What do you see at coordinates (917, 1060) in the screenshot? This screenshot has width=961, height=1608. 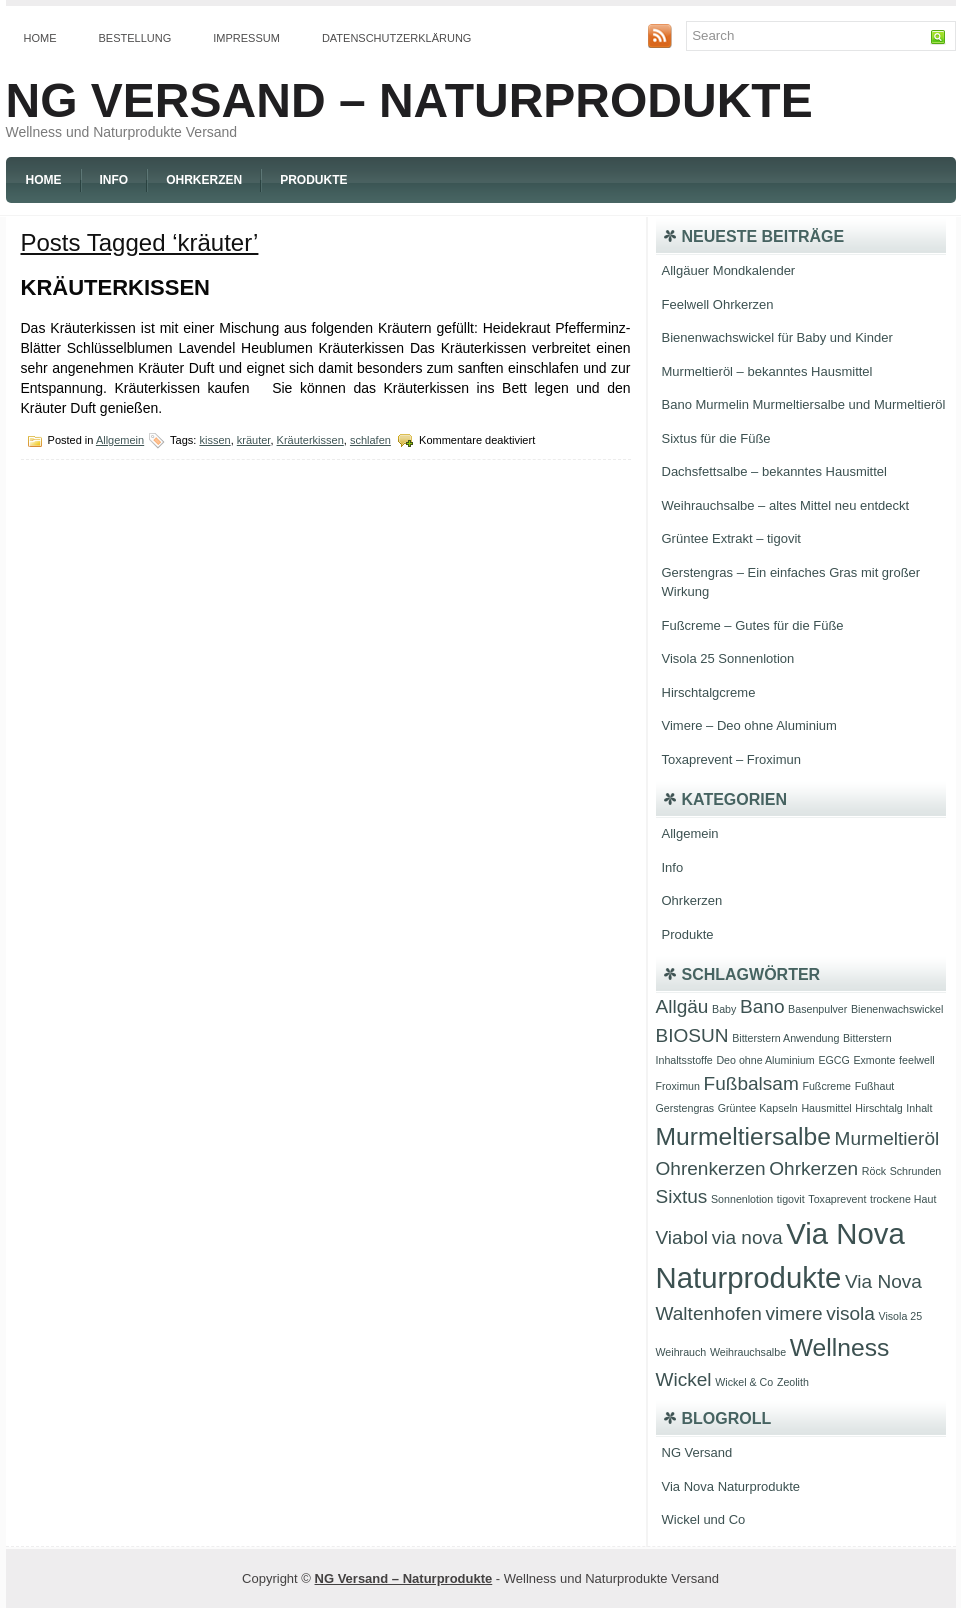 I see `feelwell [feelwell (1 Eintrag)]` at bounding box center [917, 1060].